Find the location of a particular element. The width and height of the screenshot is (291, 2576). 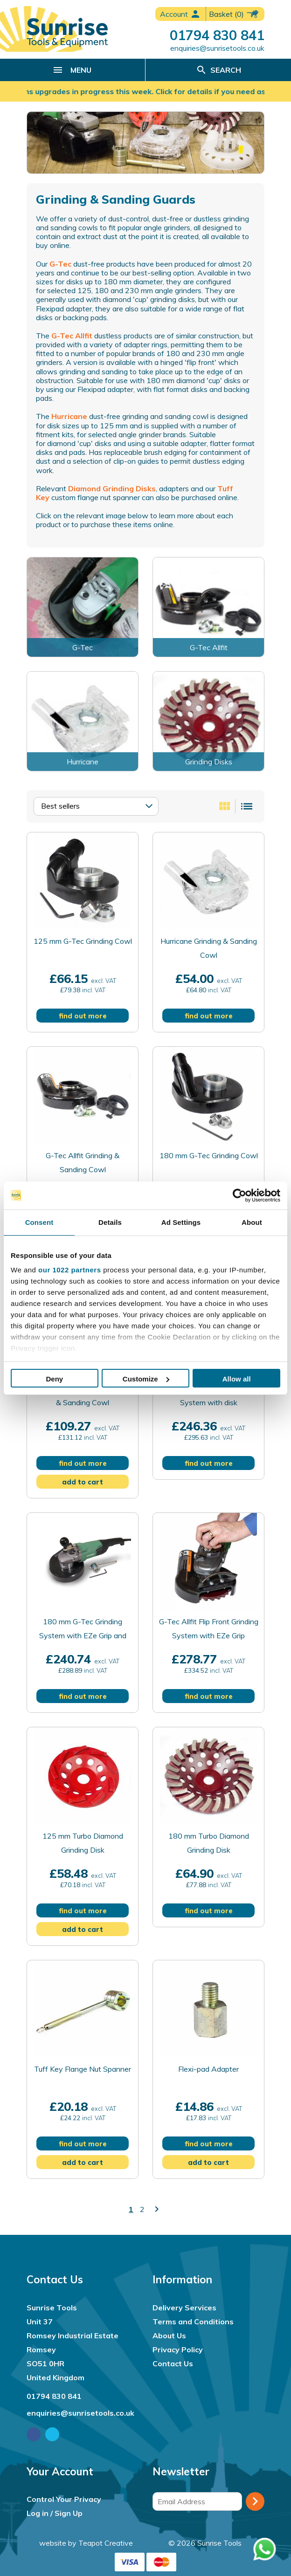

Teapot Creative is located at coordinates (105, 2543).